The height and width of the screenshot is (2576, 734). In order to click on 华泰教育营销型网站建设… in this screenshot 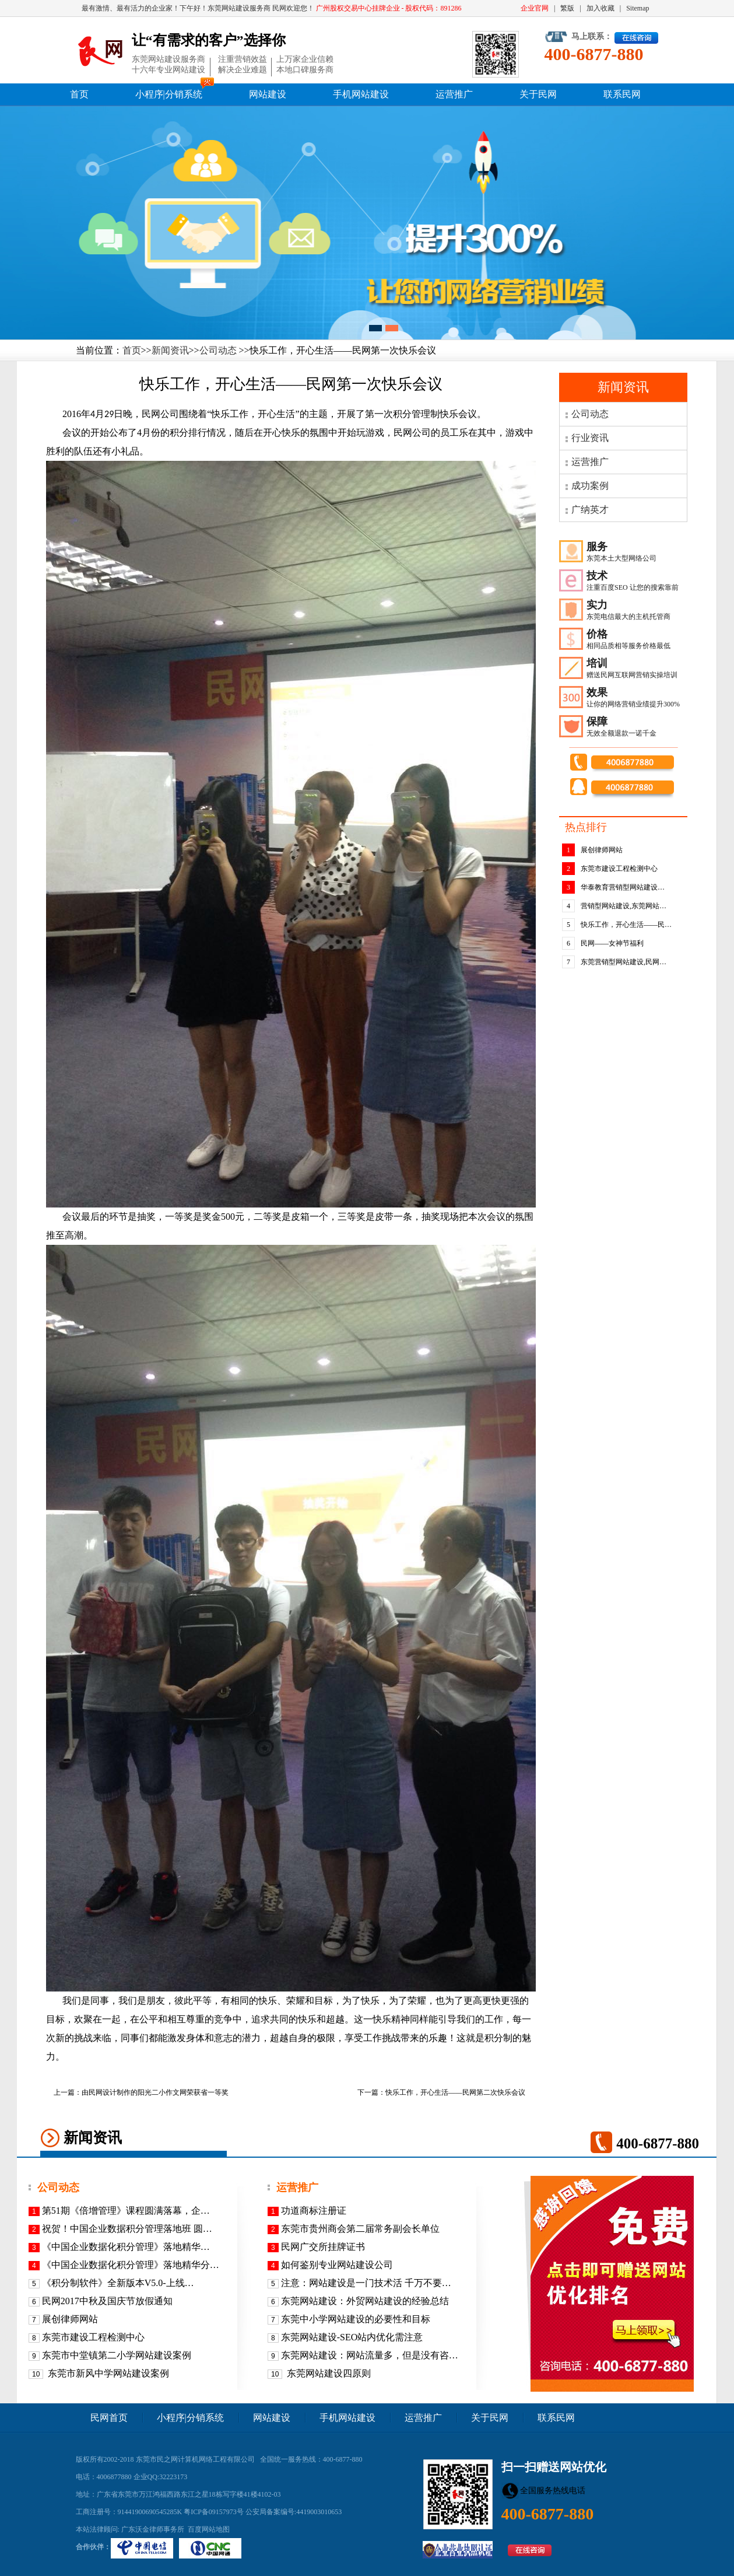, I will do `click(623, 887)`.